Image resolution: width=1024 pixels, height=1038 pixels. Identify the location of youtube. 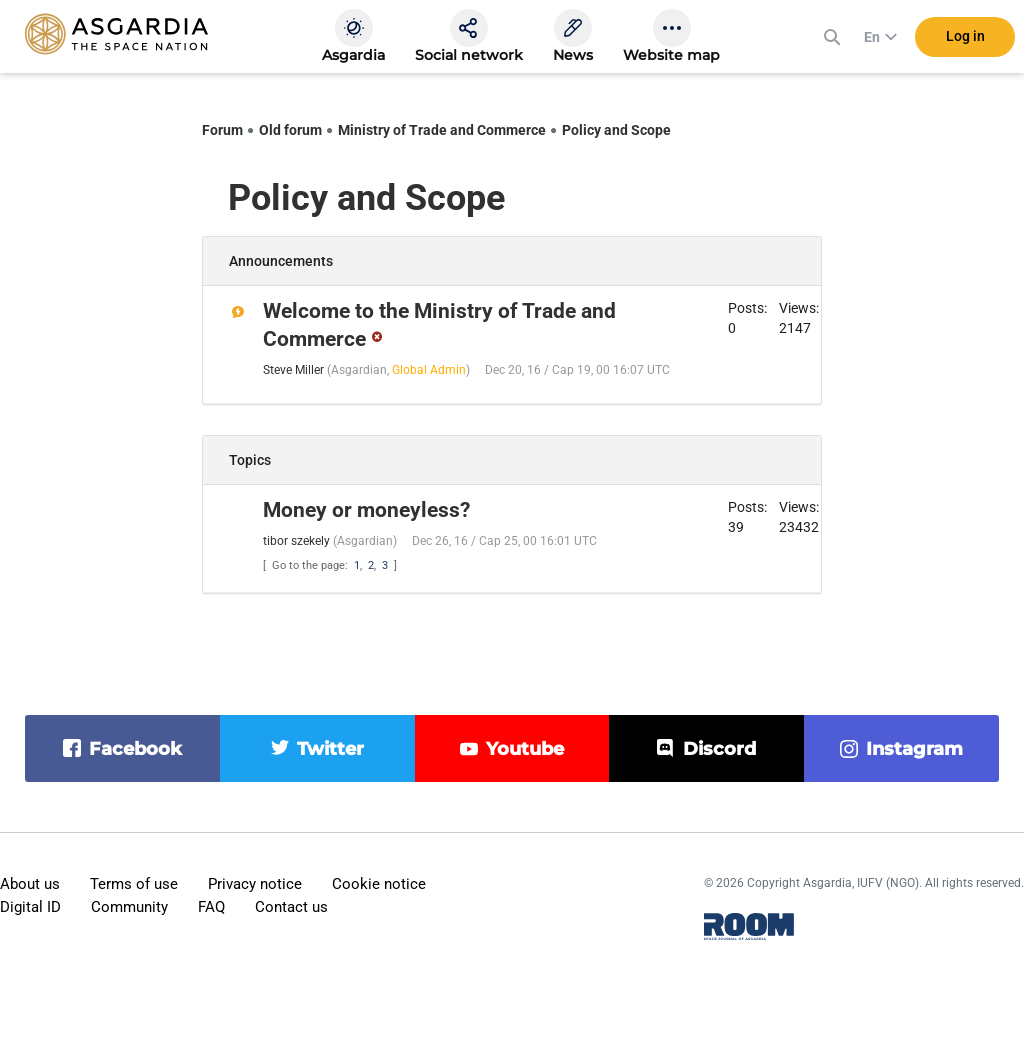
(525, 749).